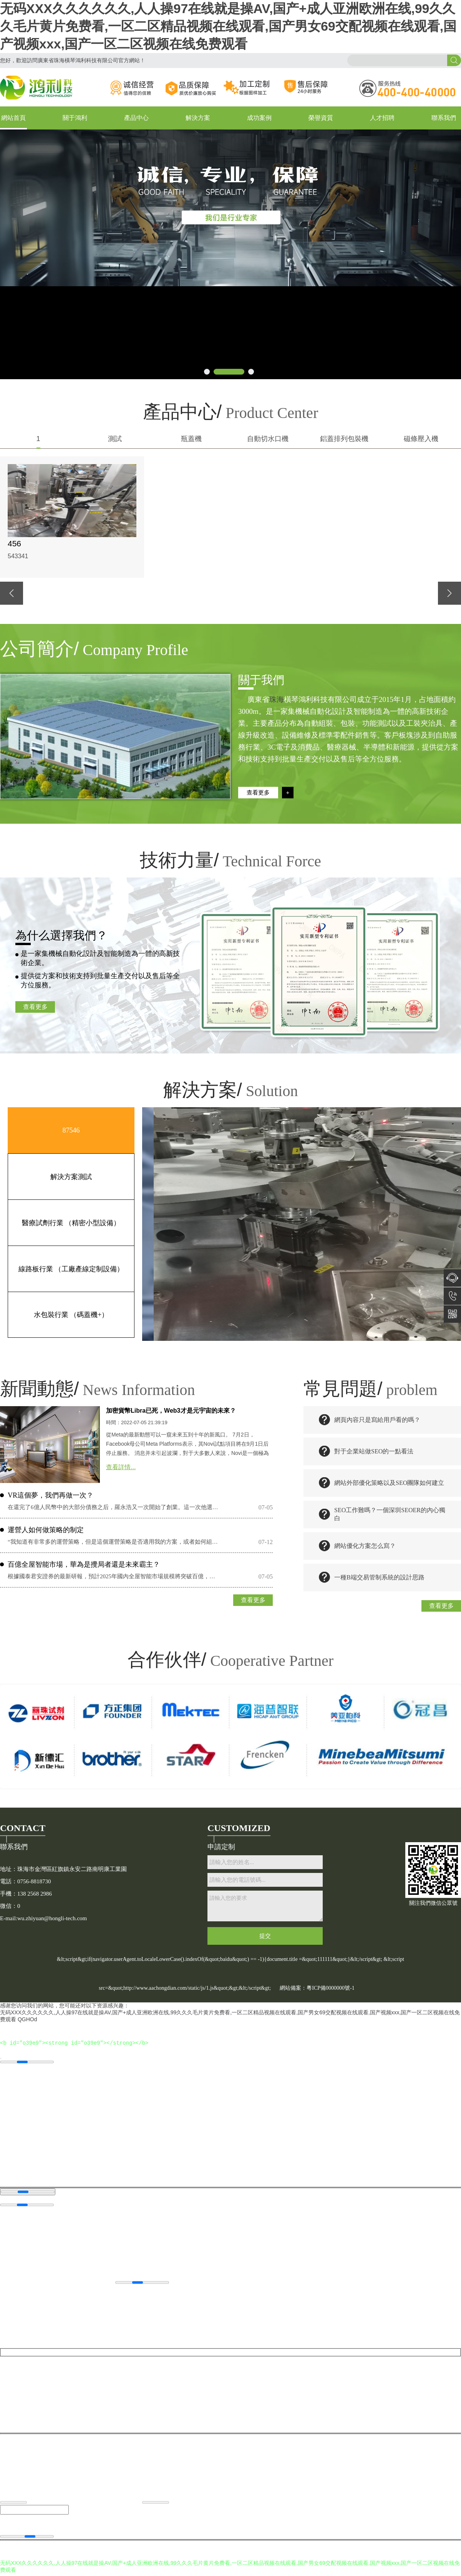 The width and height of the screenshot is (461, 2576). Describe the element at coordinates (259, 117) in the screenshot. I see `成功案例` at that location.